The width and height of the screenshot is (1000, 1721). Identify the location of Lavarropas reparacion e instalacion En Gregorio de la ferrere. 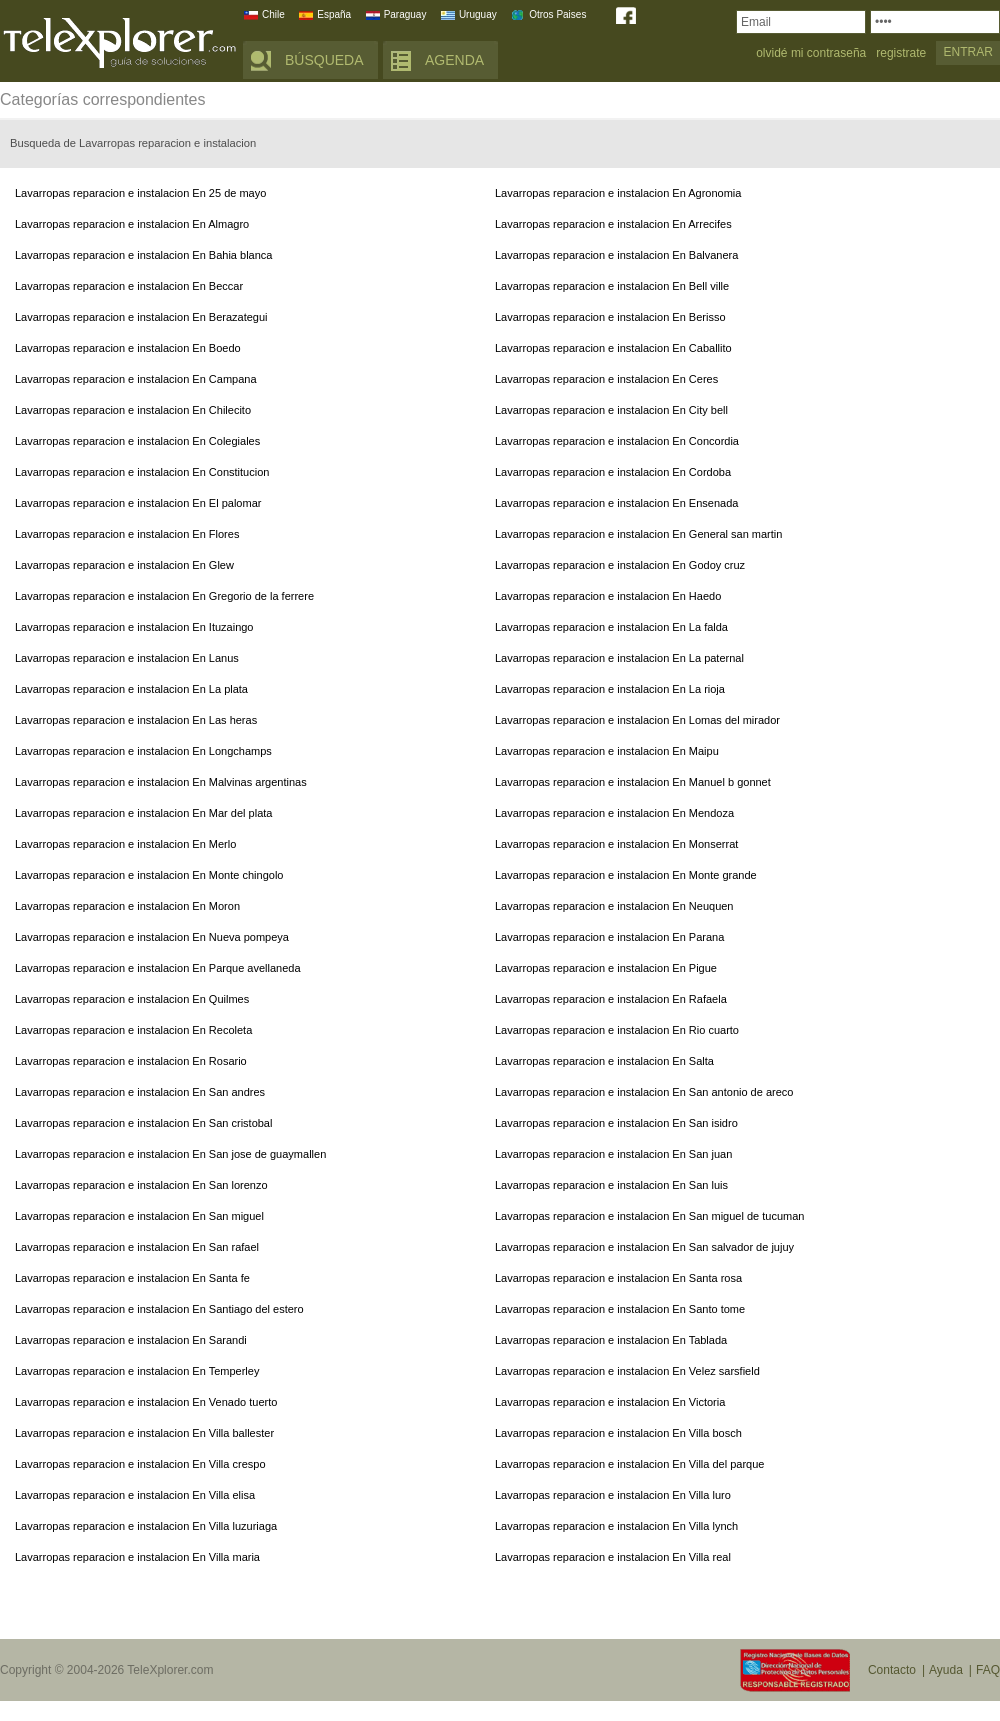
(164, 596).